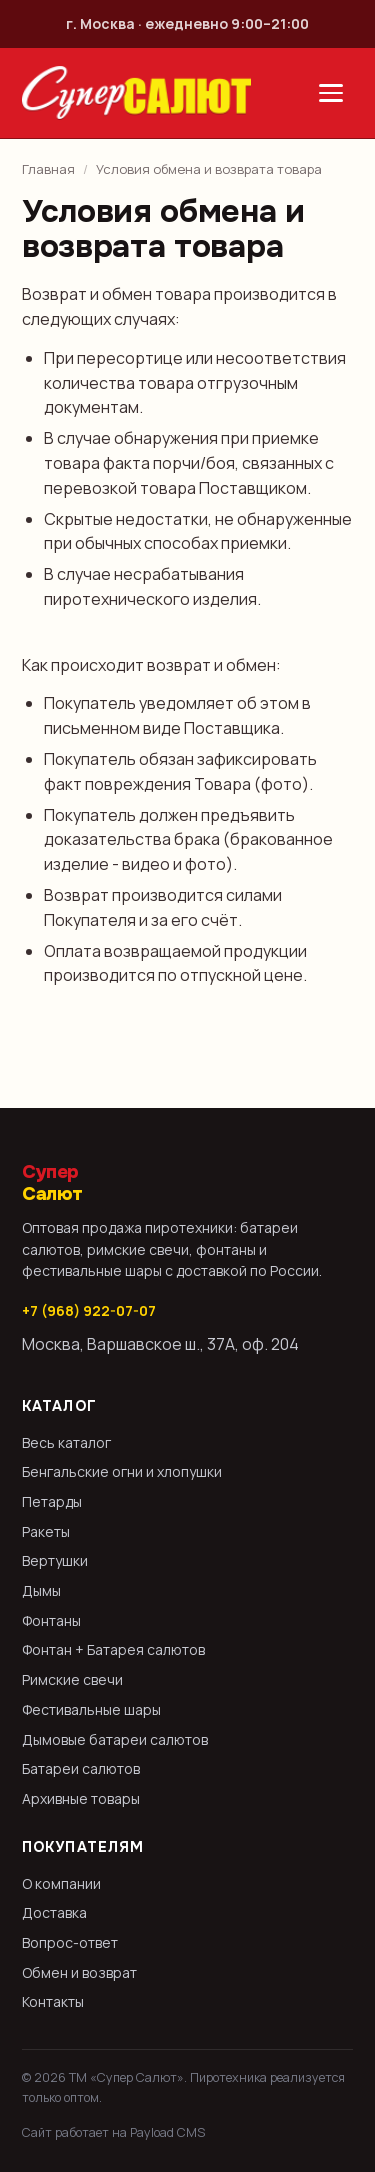 Image resolution: width=375 pixels, height=2172 pixels. Describe the element at coordinates (72, 1679) in the screenshot. I see `Римские свечи` at that location.